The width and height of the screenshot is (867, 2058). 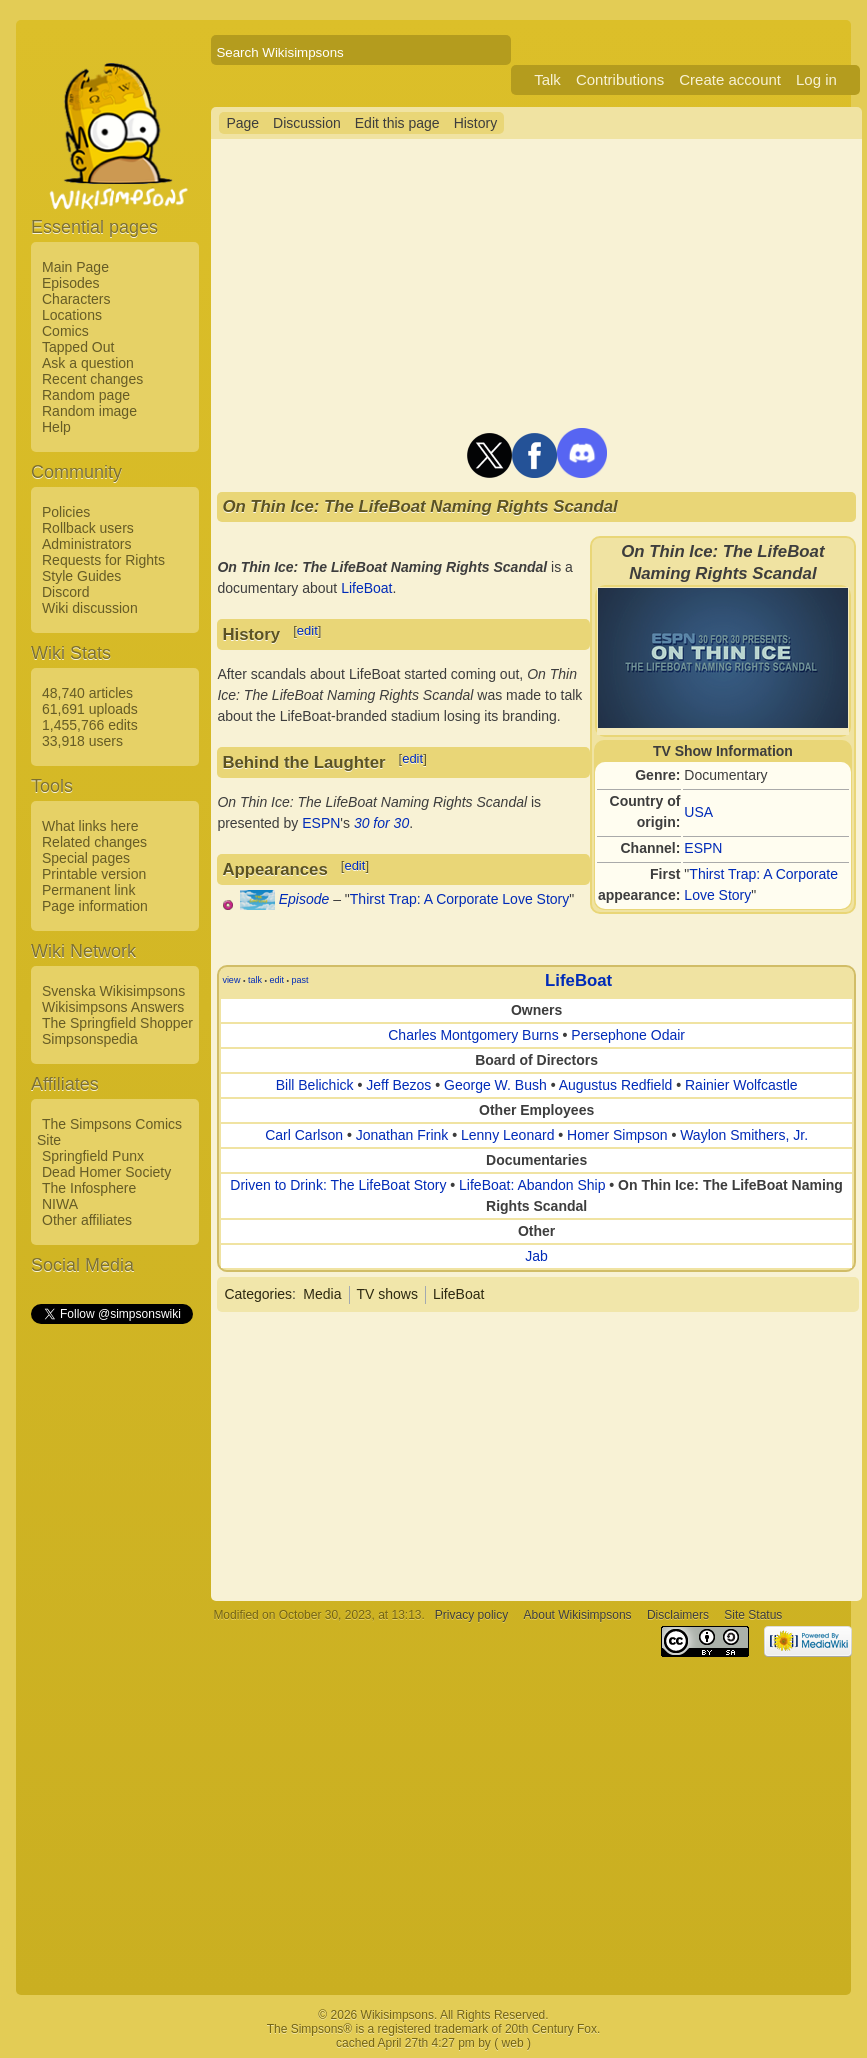 What do you see at coordinates (459, 899) in the screenshot?
I see `Thirst Trap: A Corporate Love Story` at bounding box center [459, 899].